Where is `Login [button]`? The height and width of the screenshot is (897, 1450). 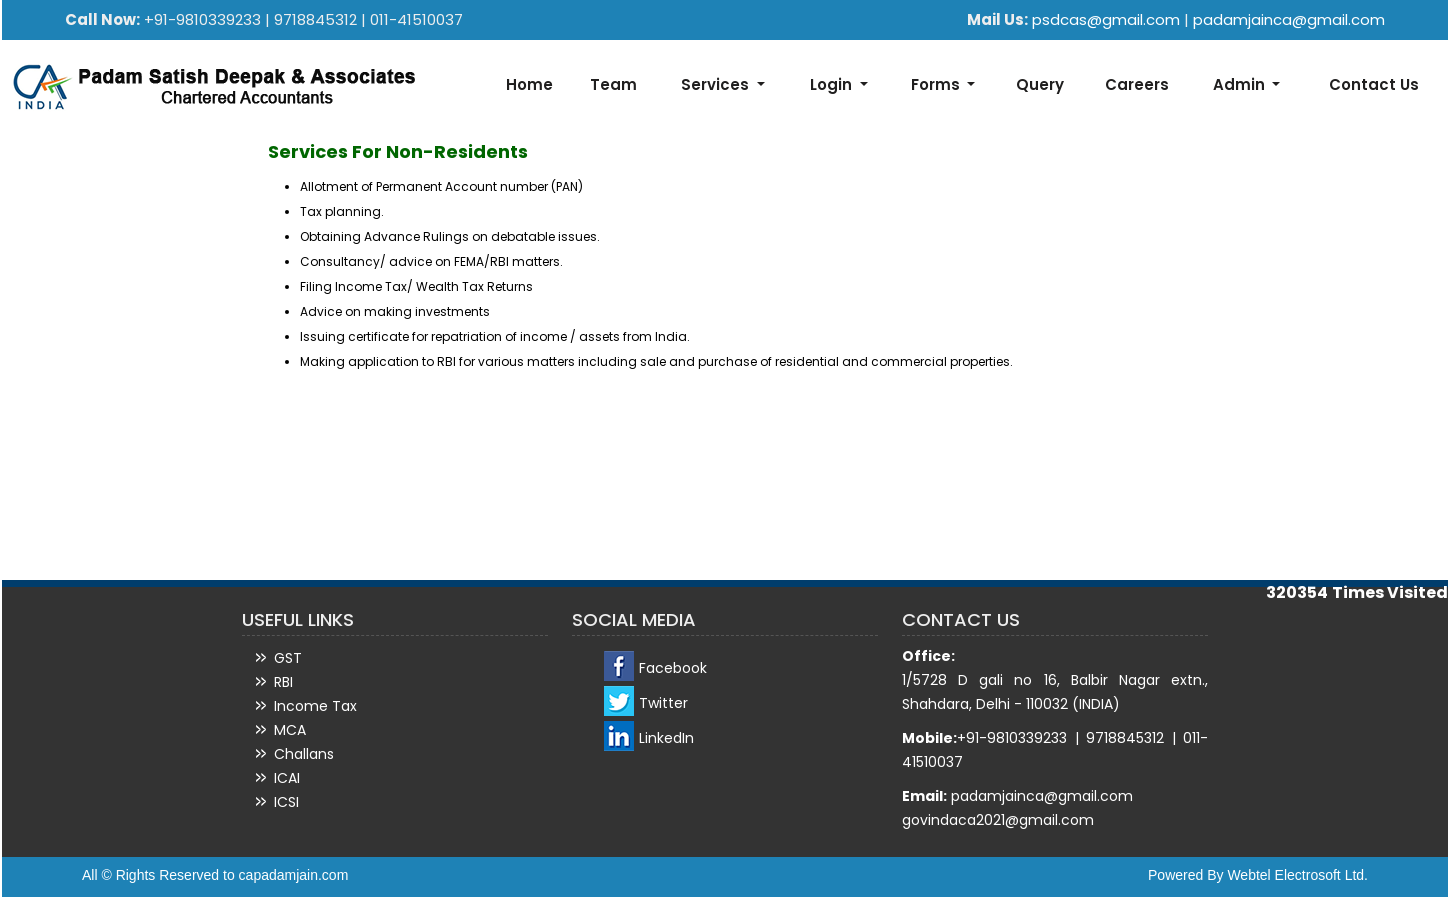 Login [button] is located at coordinates (833, 84).